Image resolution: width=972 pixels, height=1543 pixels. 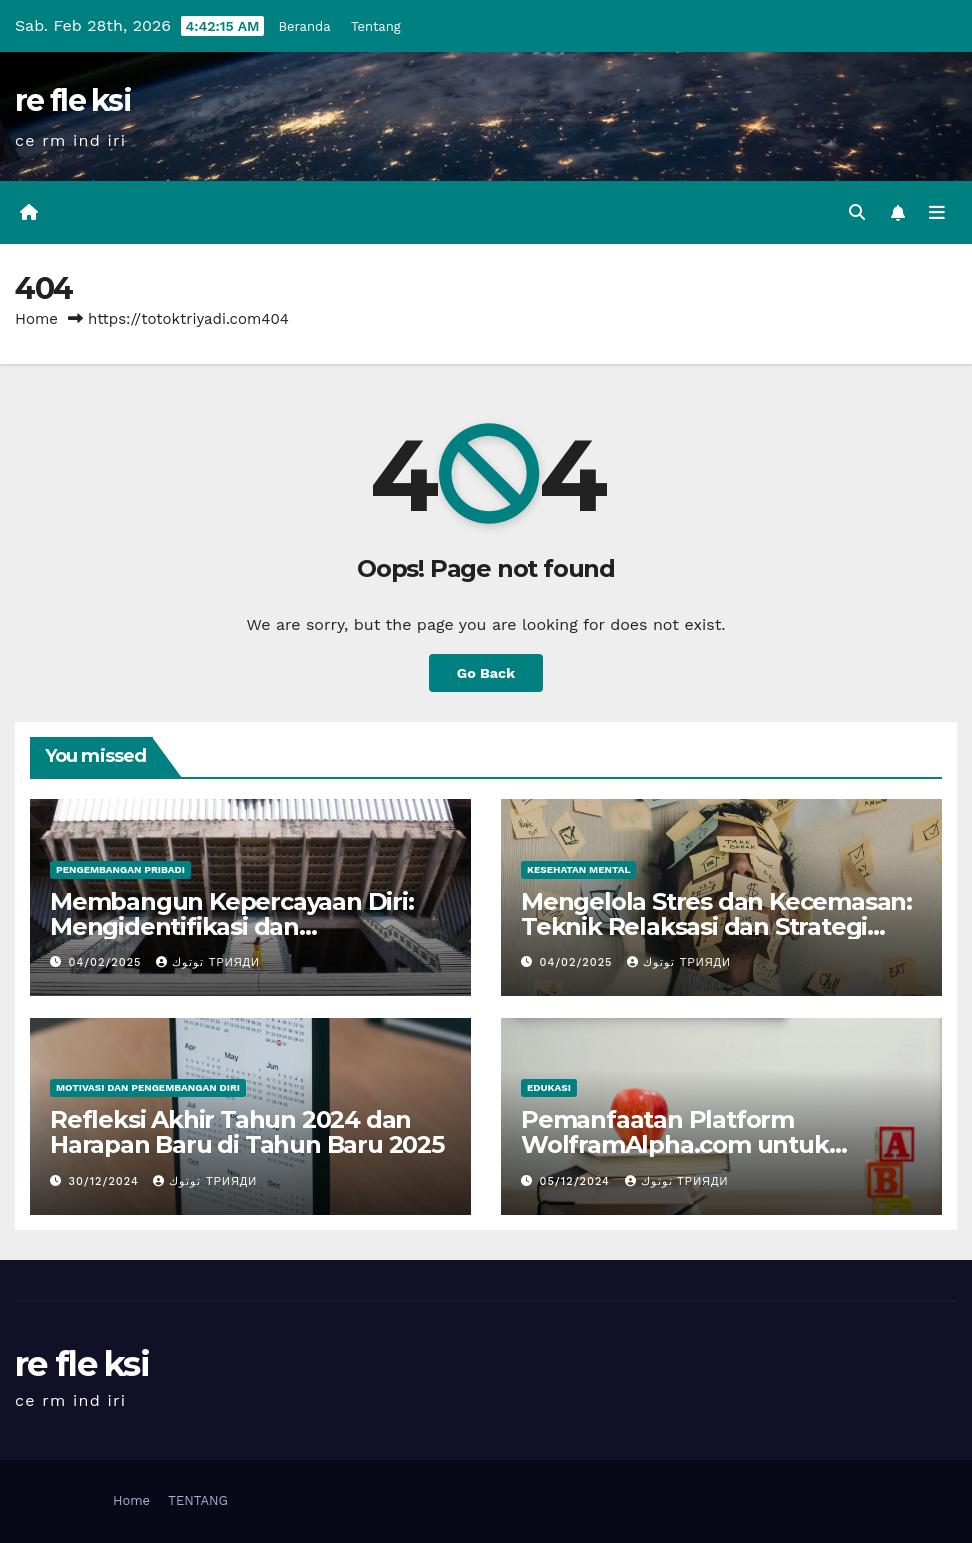 What do you see at coordinates (677, 1144) in the screenshot?
I see `Pemanfaatan Platform WolframAlpha.com untuk Pembelajaran Matematika` at bounding box center [677, 1144].